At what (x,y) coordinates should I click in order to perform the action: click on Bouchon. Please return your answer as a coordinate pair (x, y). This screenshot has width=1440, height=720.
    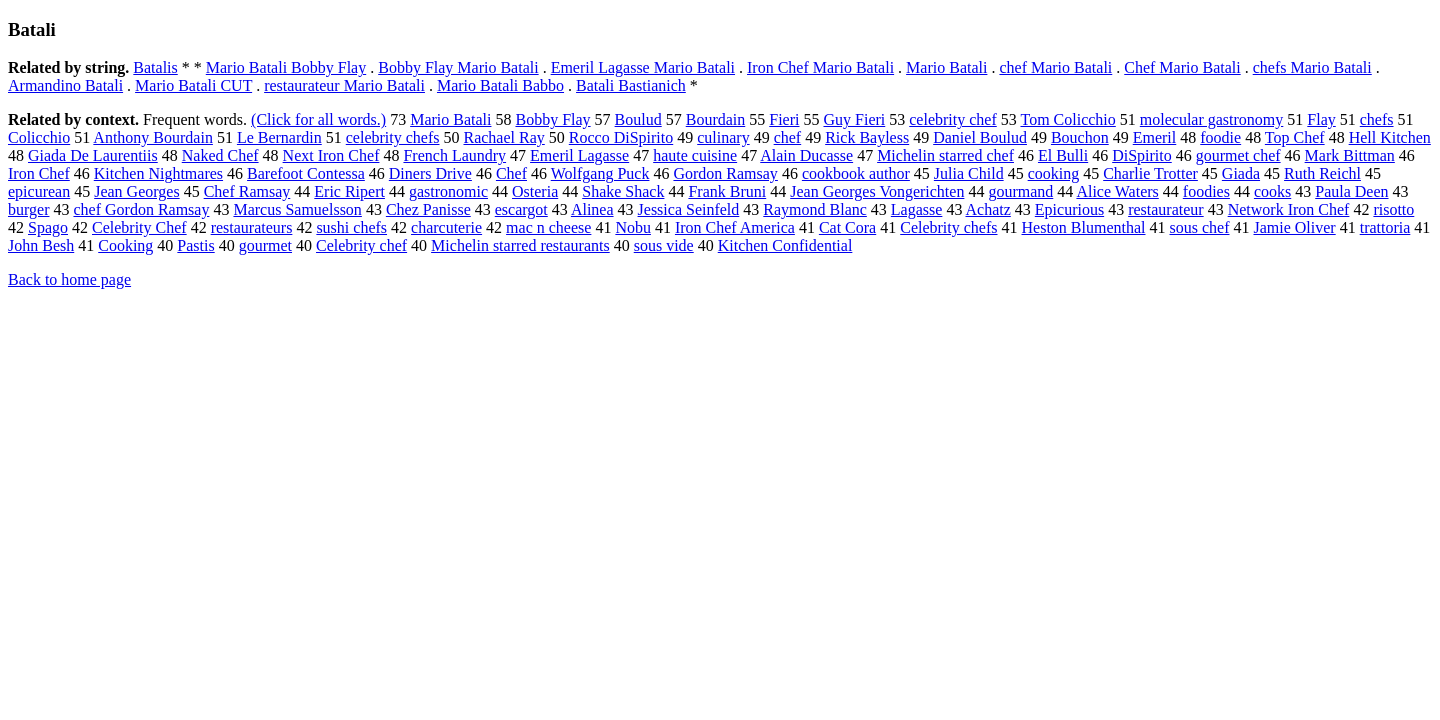
    Looking at the image, I should click on (1080, 137).